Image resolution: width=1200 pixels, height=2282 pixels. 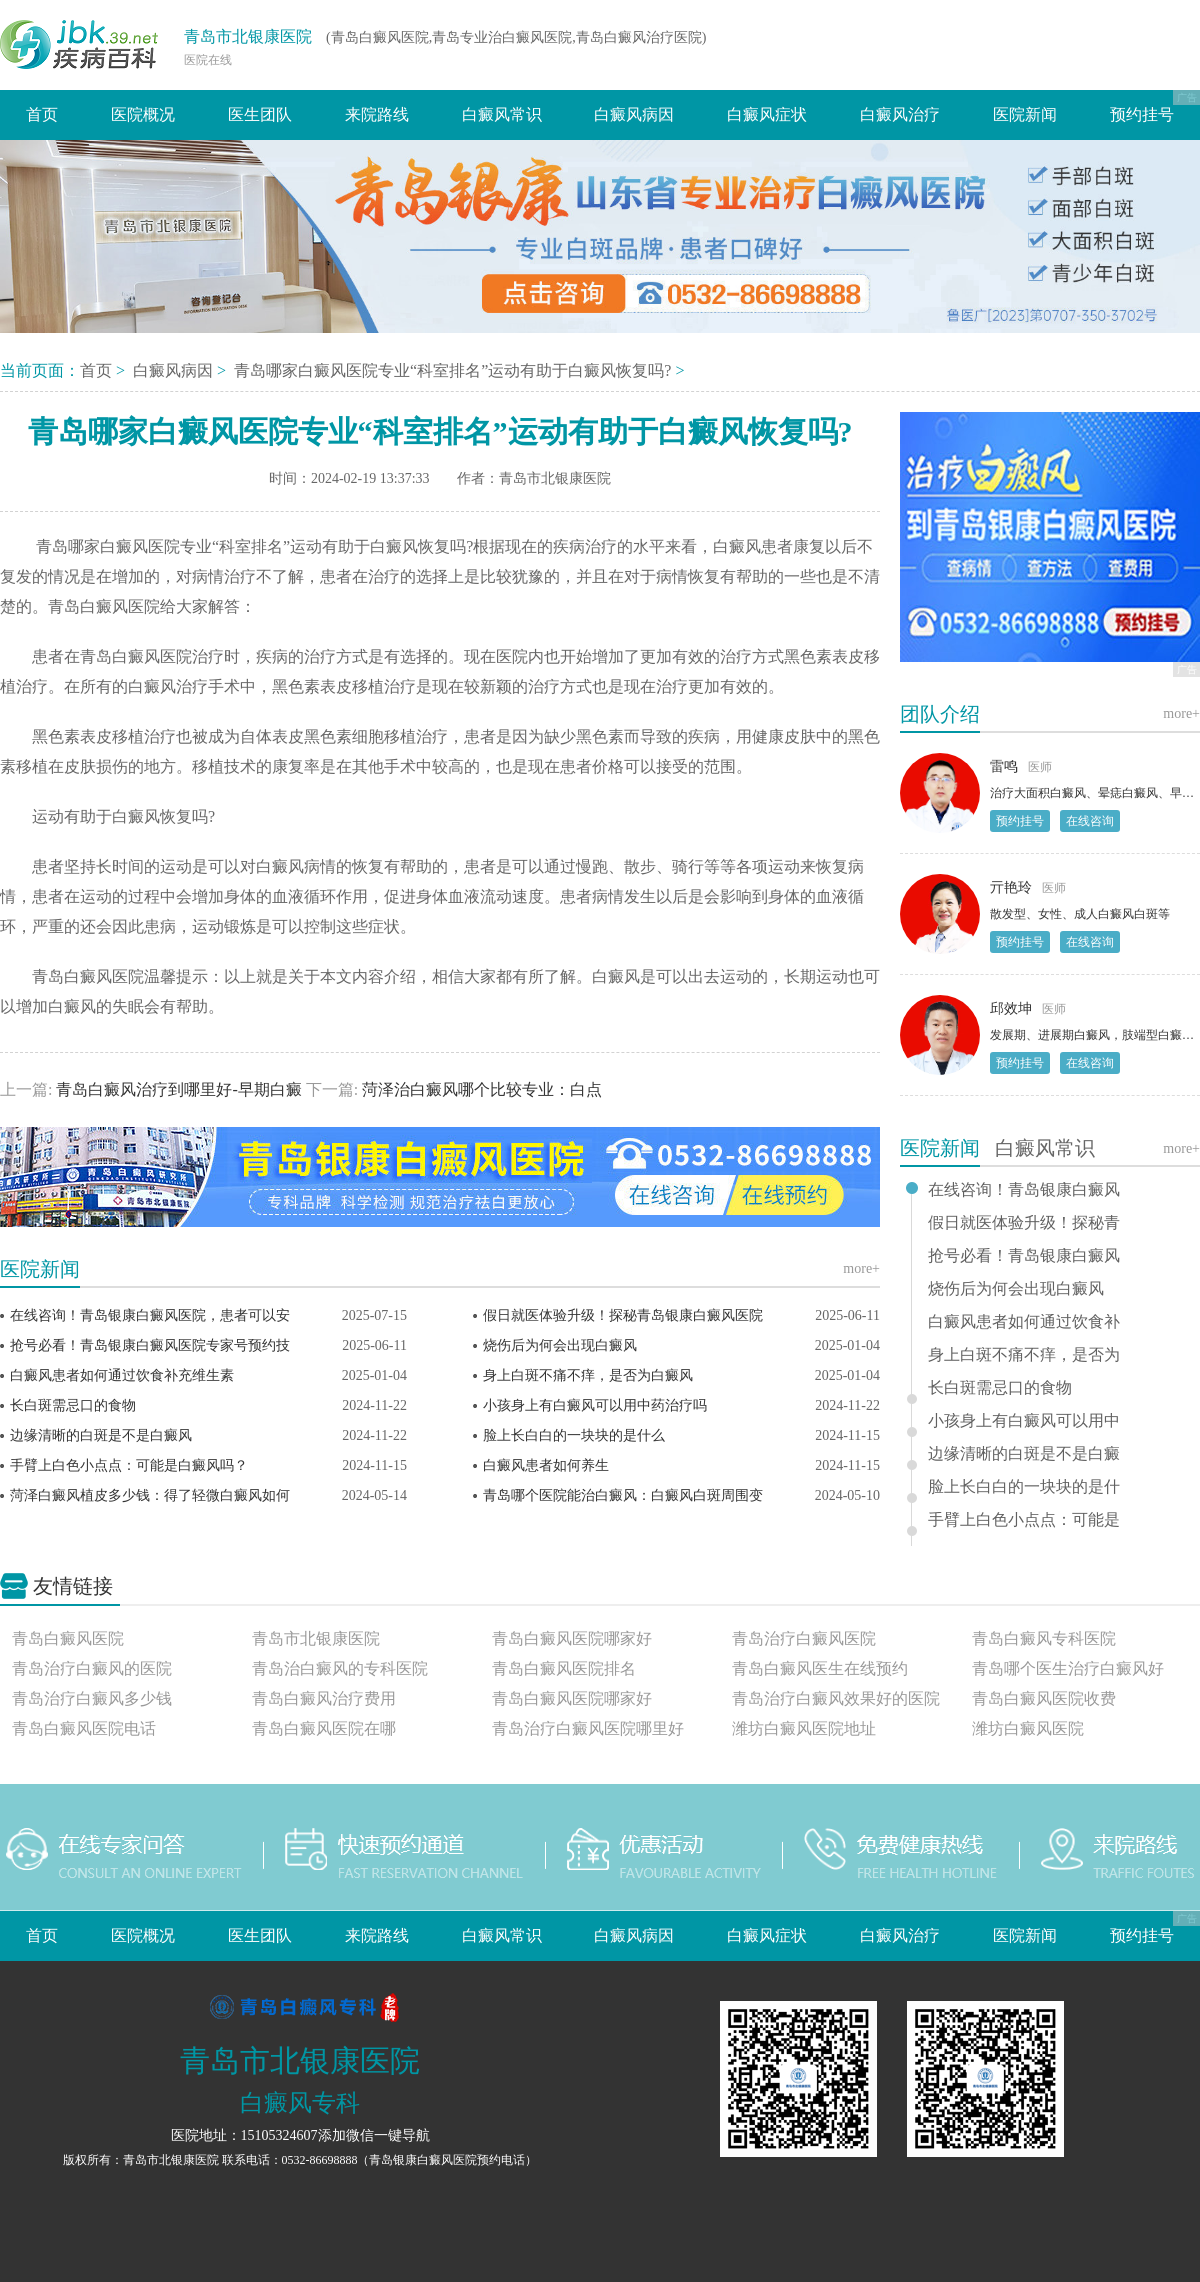 I want to click on 抢号必看！青岛银康白癜风, so click(x=1024, y=1256).